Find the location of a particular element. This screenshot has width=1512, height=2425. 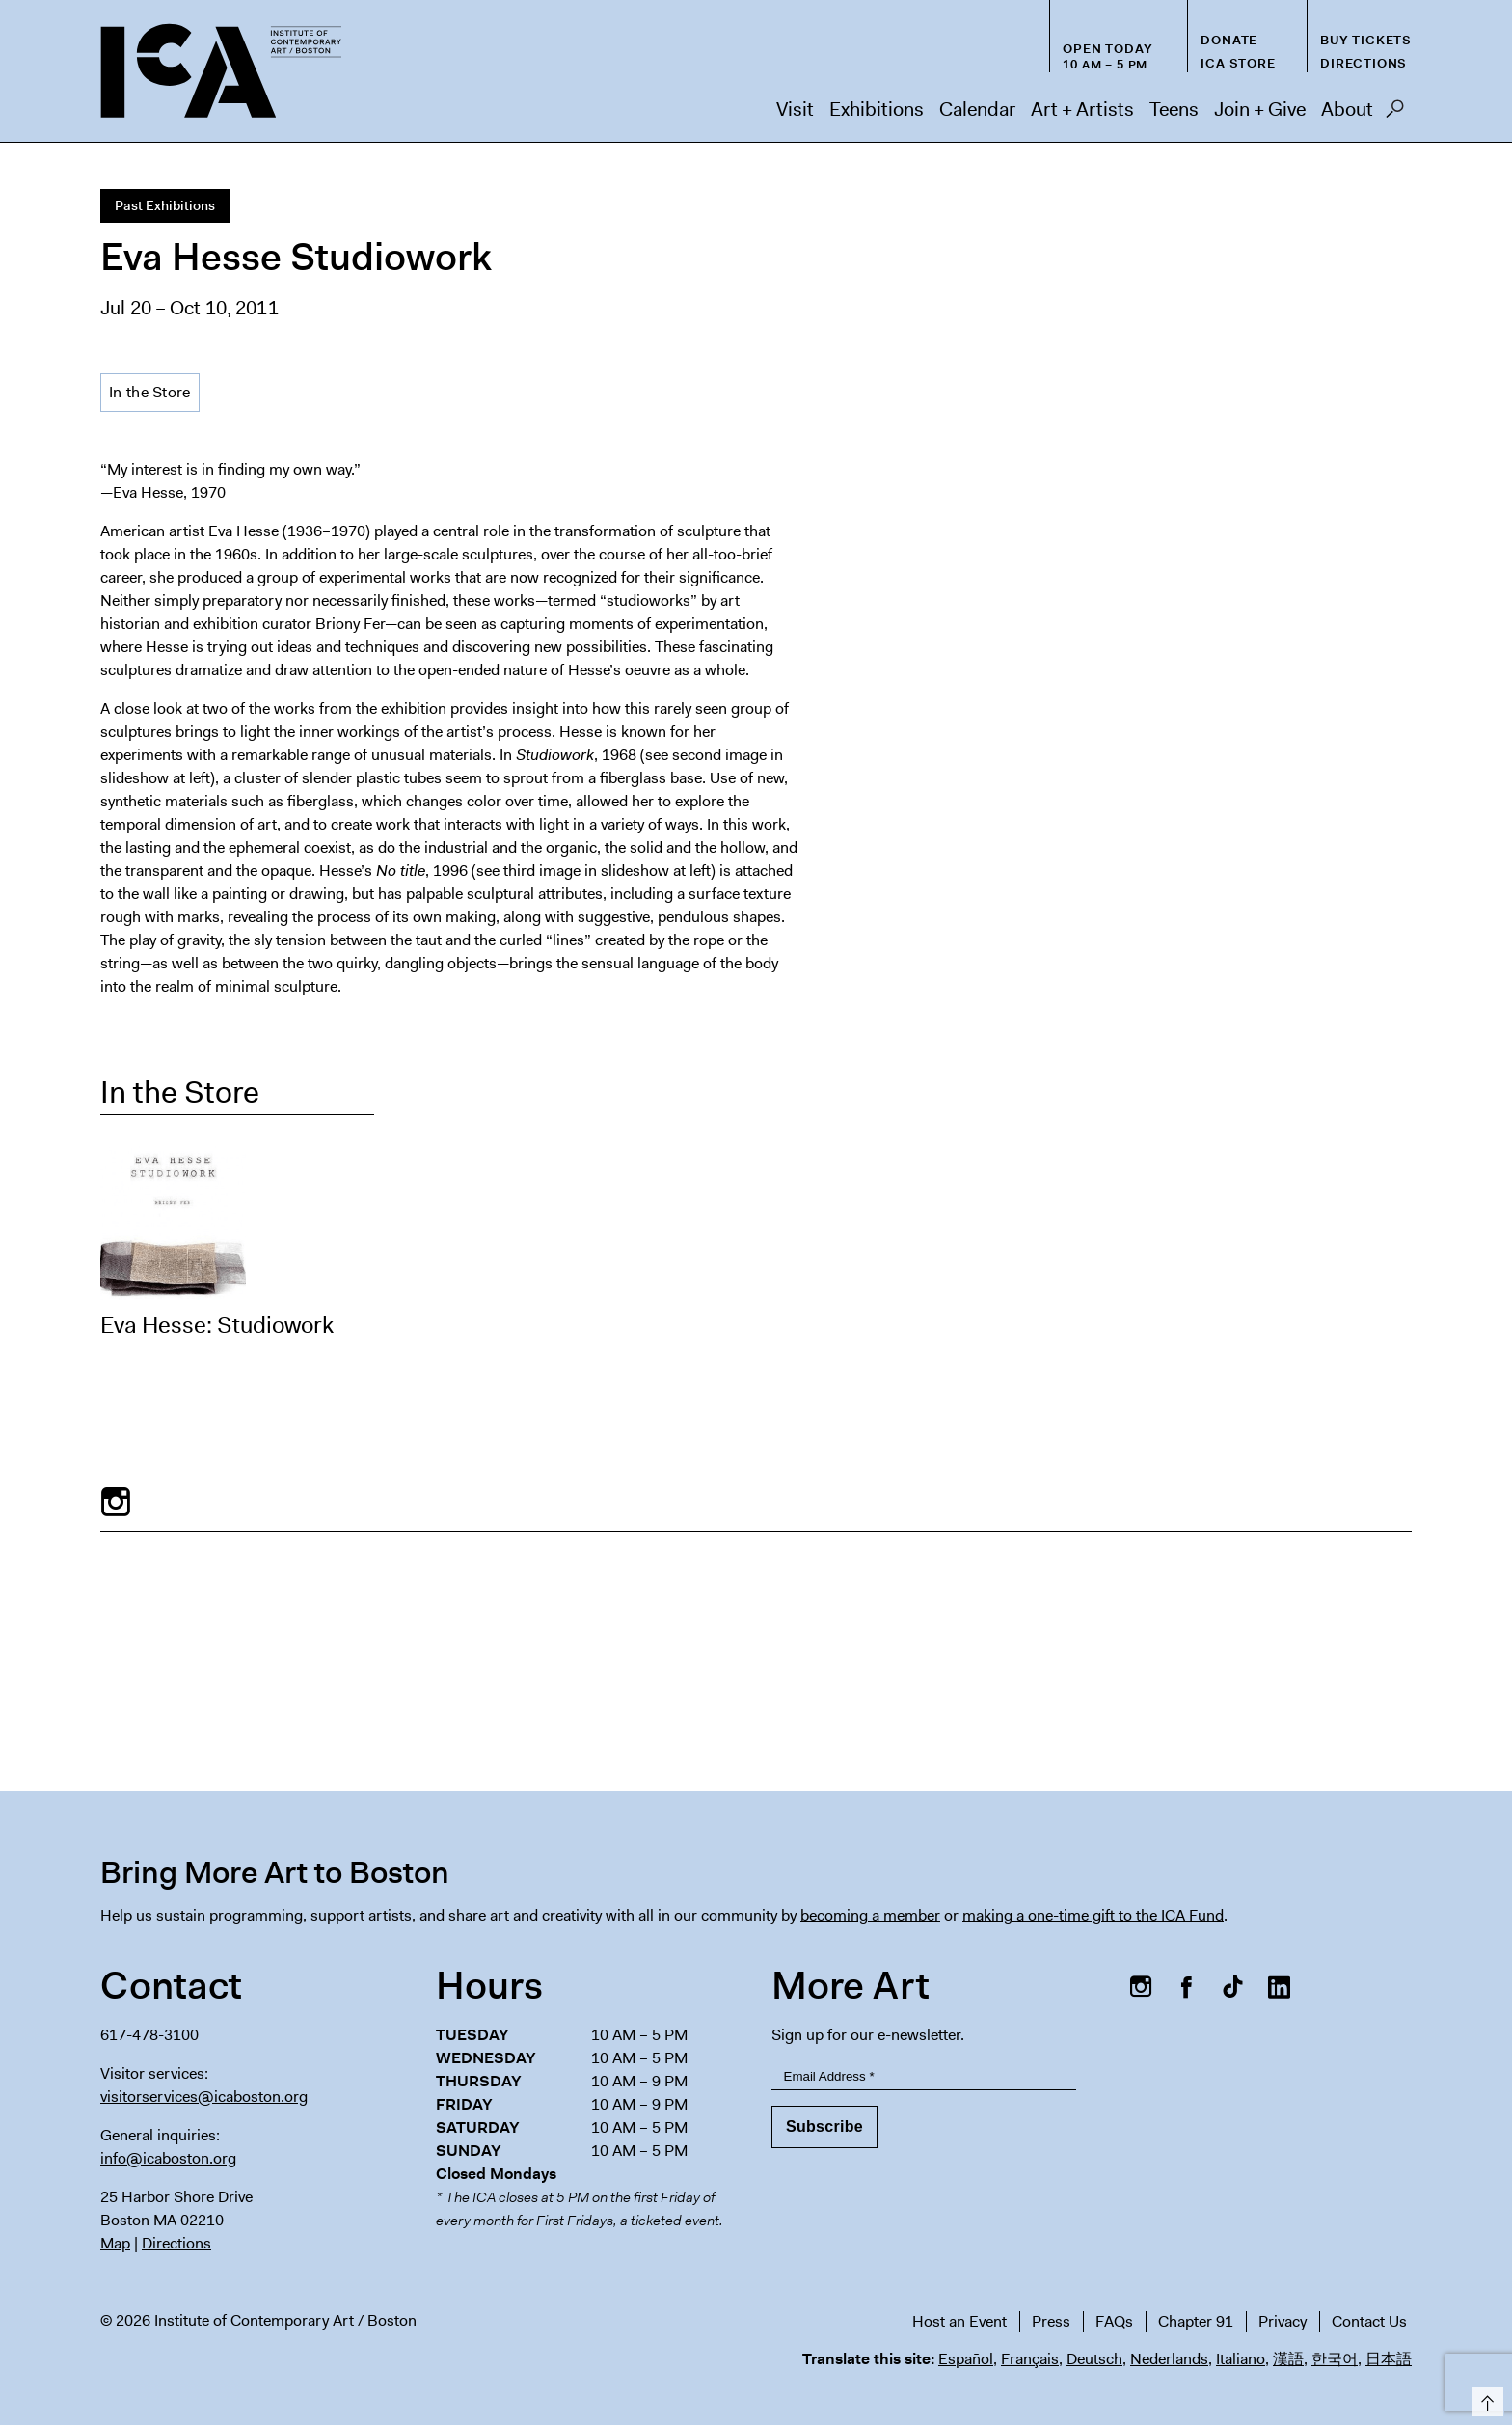

FAQs is located at coordinates (1114, 2321).